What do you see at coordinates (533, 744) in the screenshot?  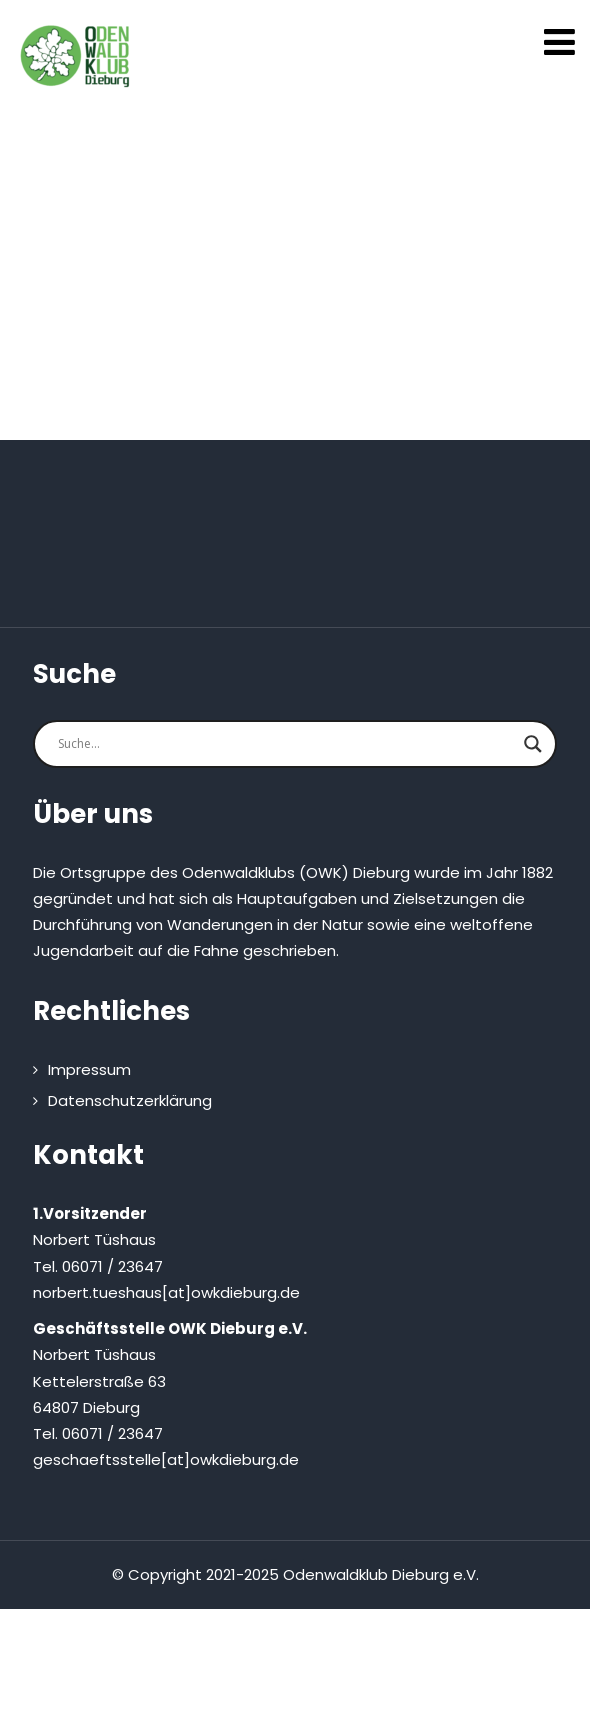 I see `[Search magnifier button]` at bounding box center [533, 744].